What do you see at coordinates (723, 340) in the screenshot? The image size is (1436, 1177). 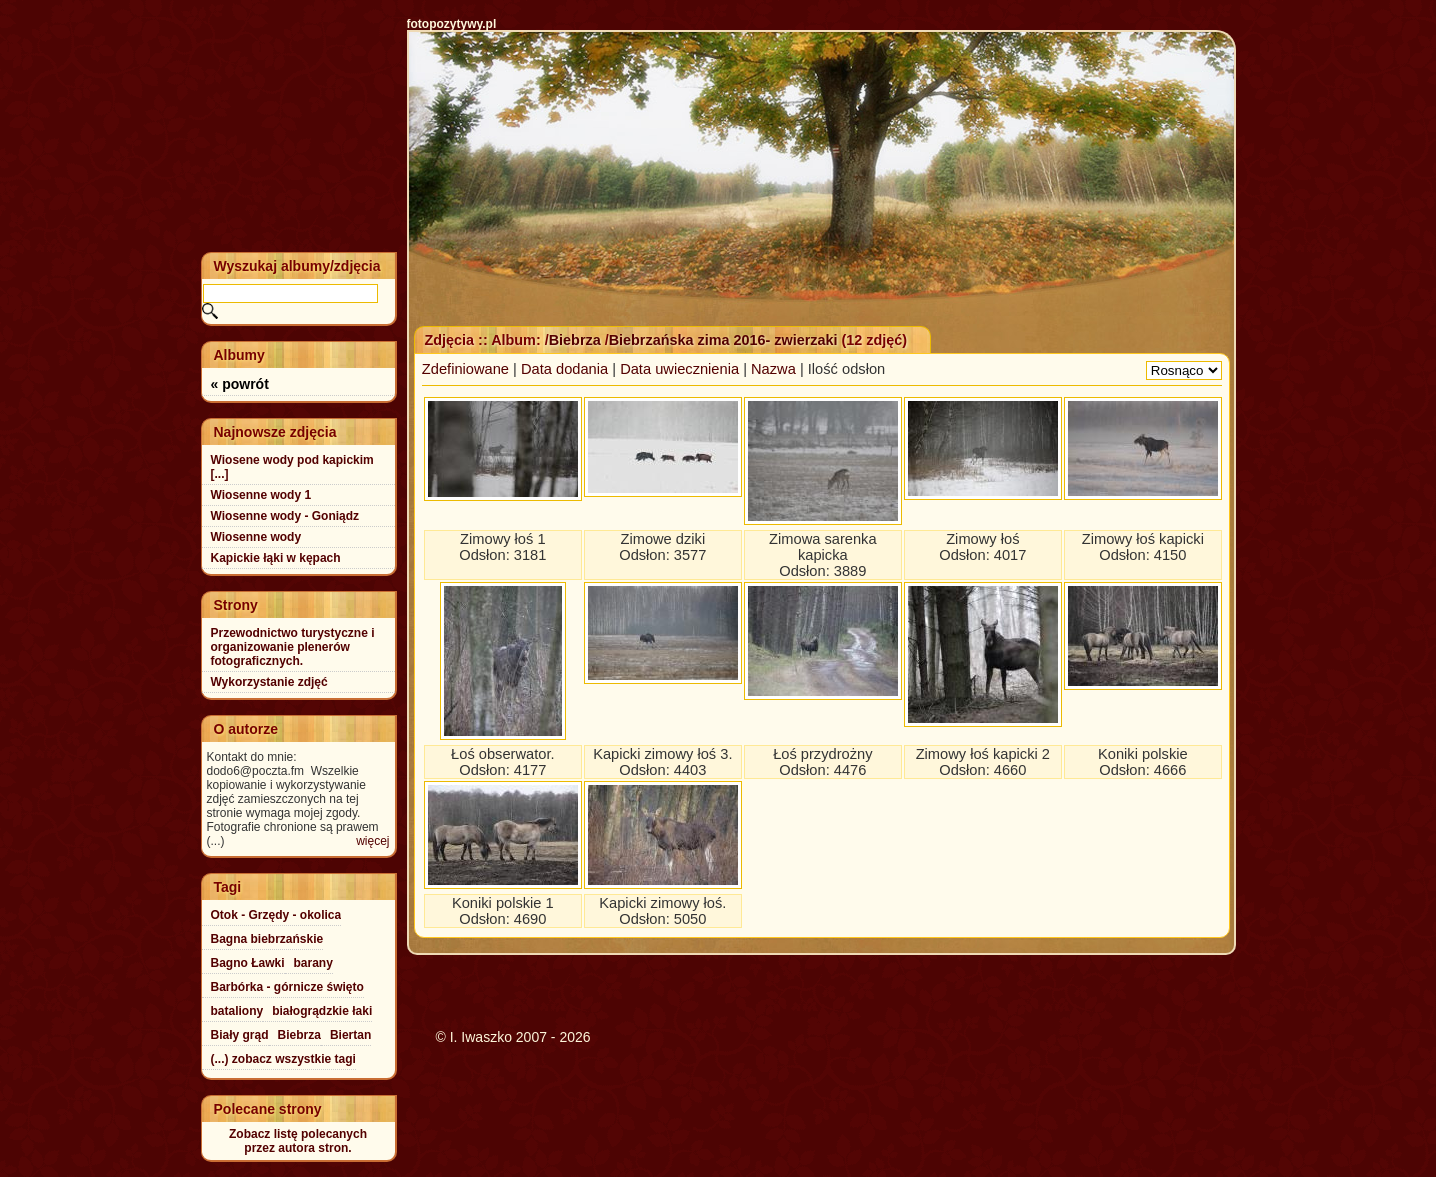 I see `Biebrzańska zima 2016- zwierzaki` at bounding box center [723, 340].